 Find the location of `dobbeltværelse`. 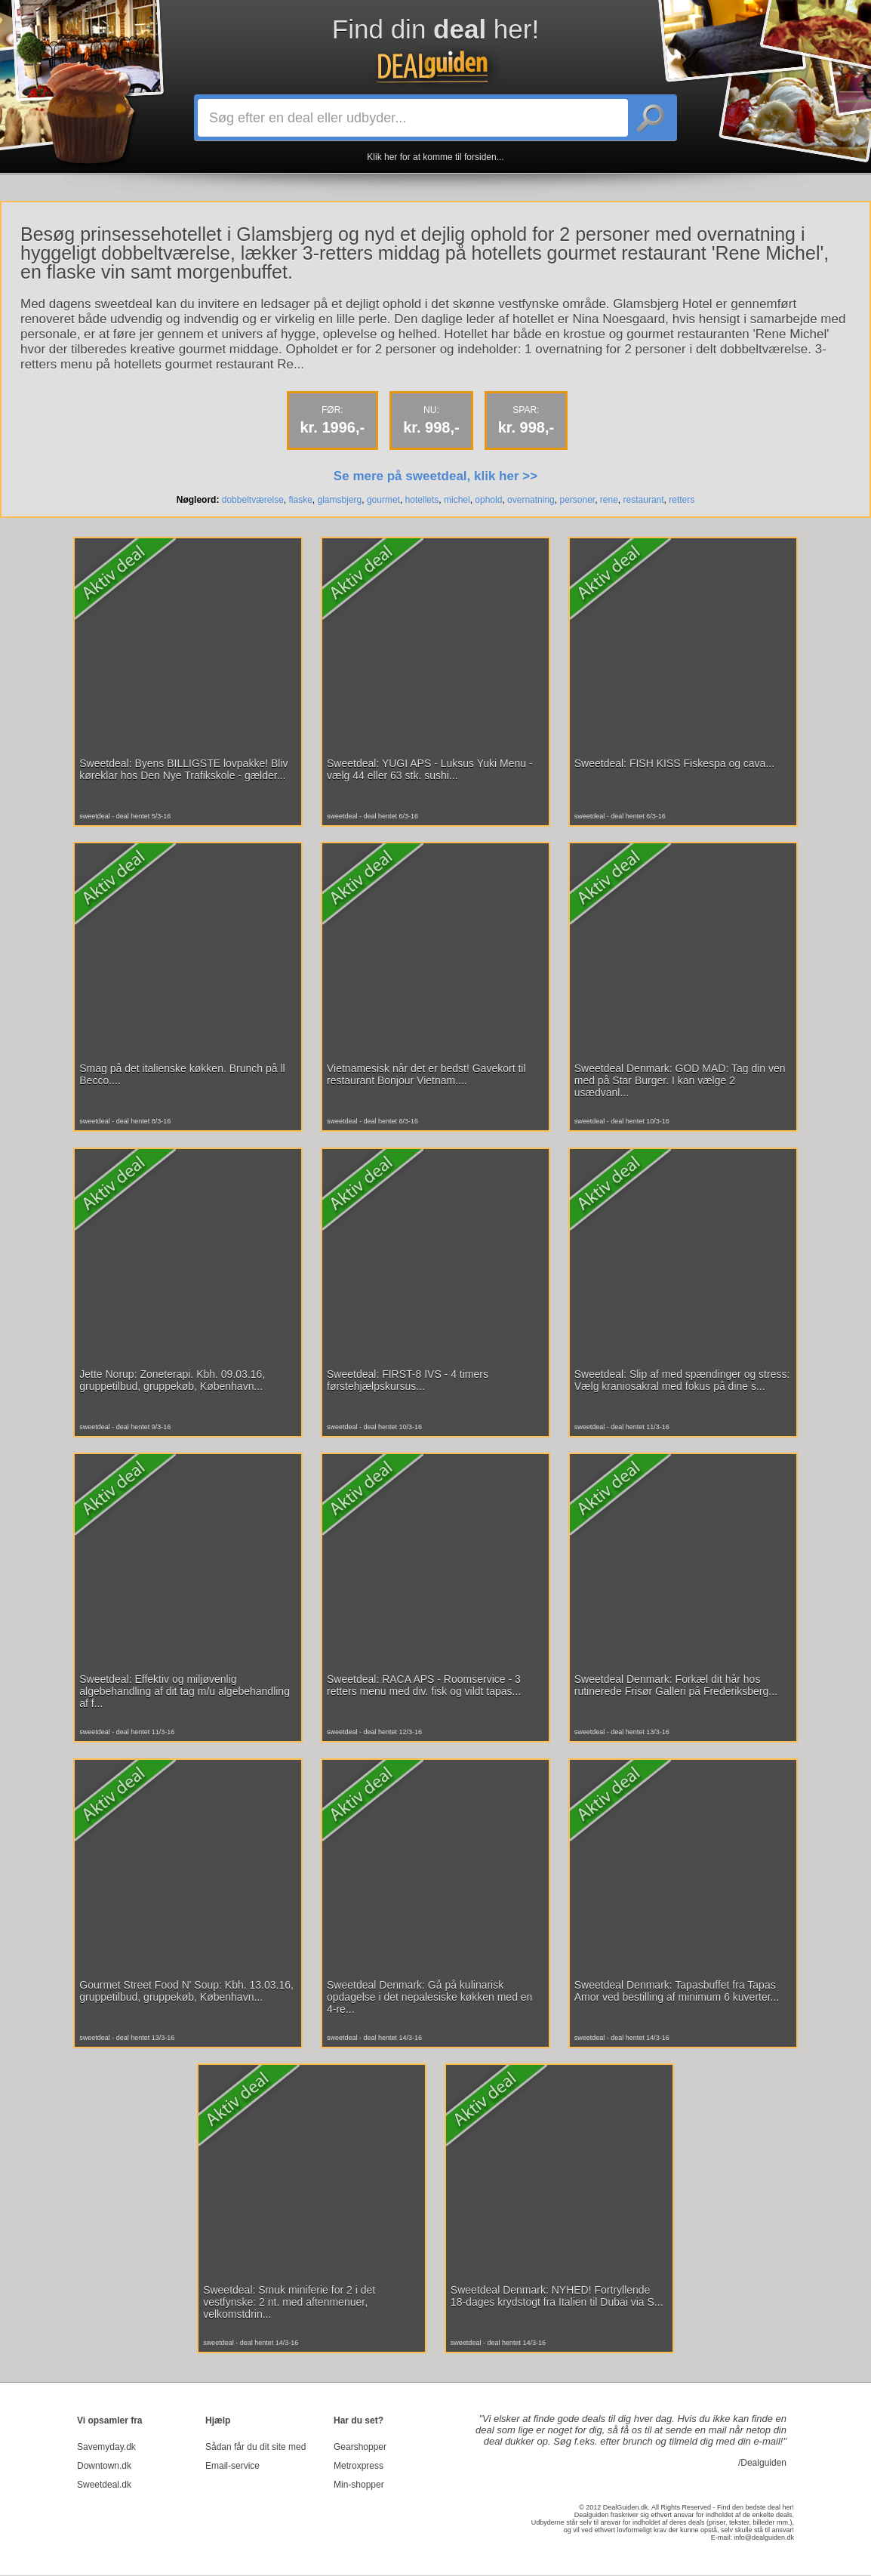

dobbeltværelse is located at coordinates (253, 500).